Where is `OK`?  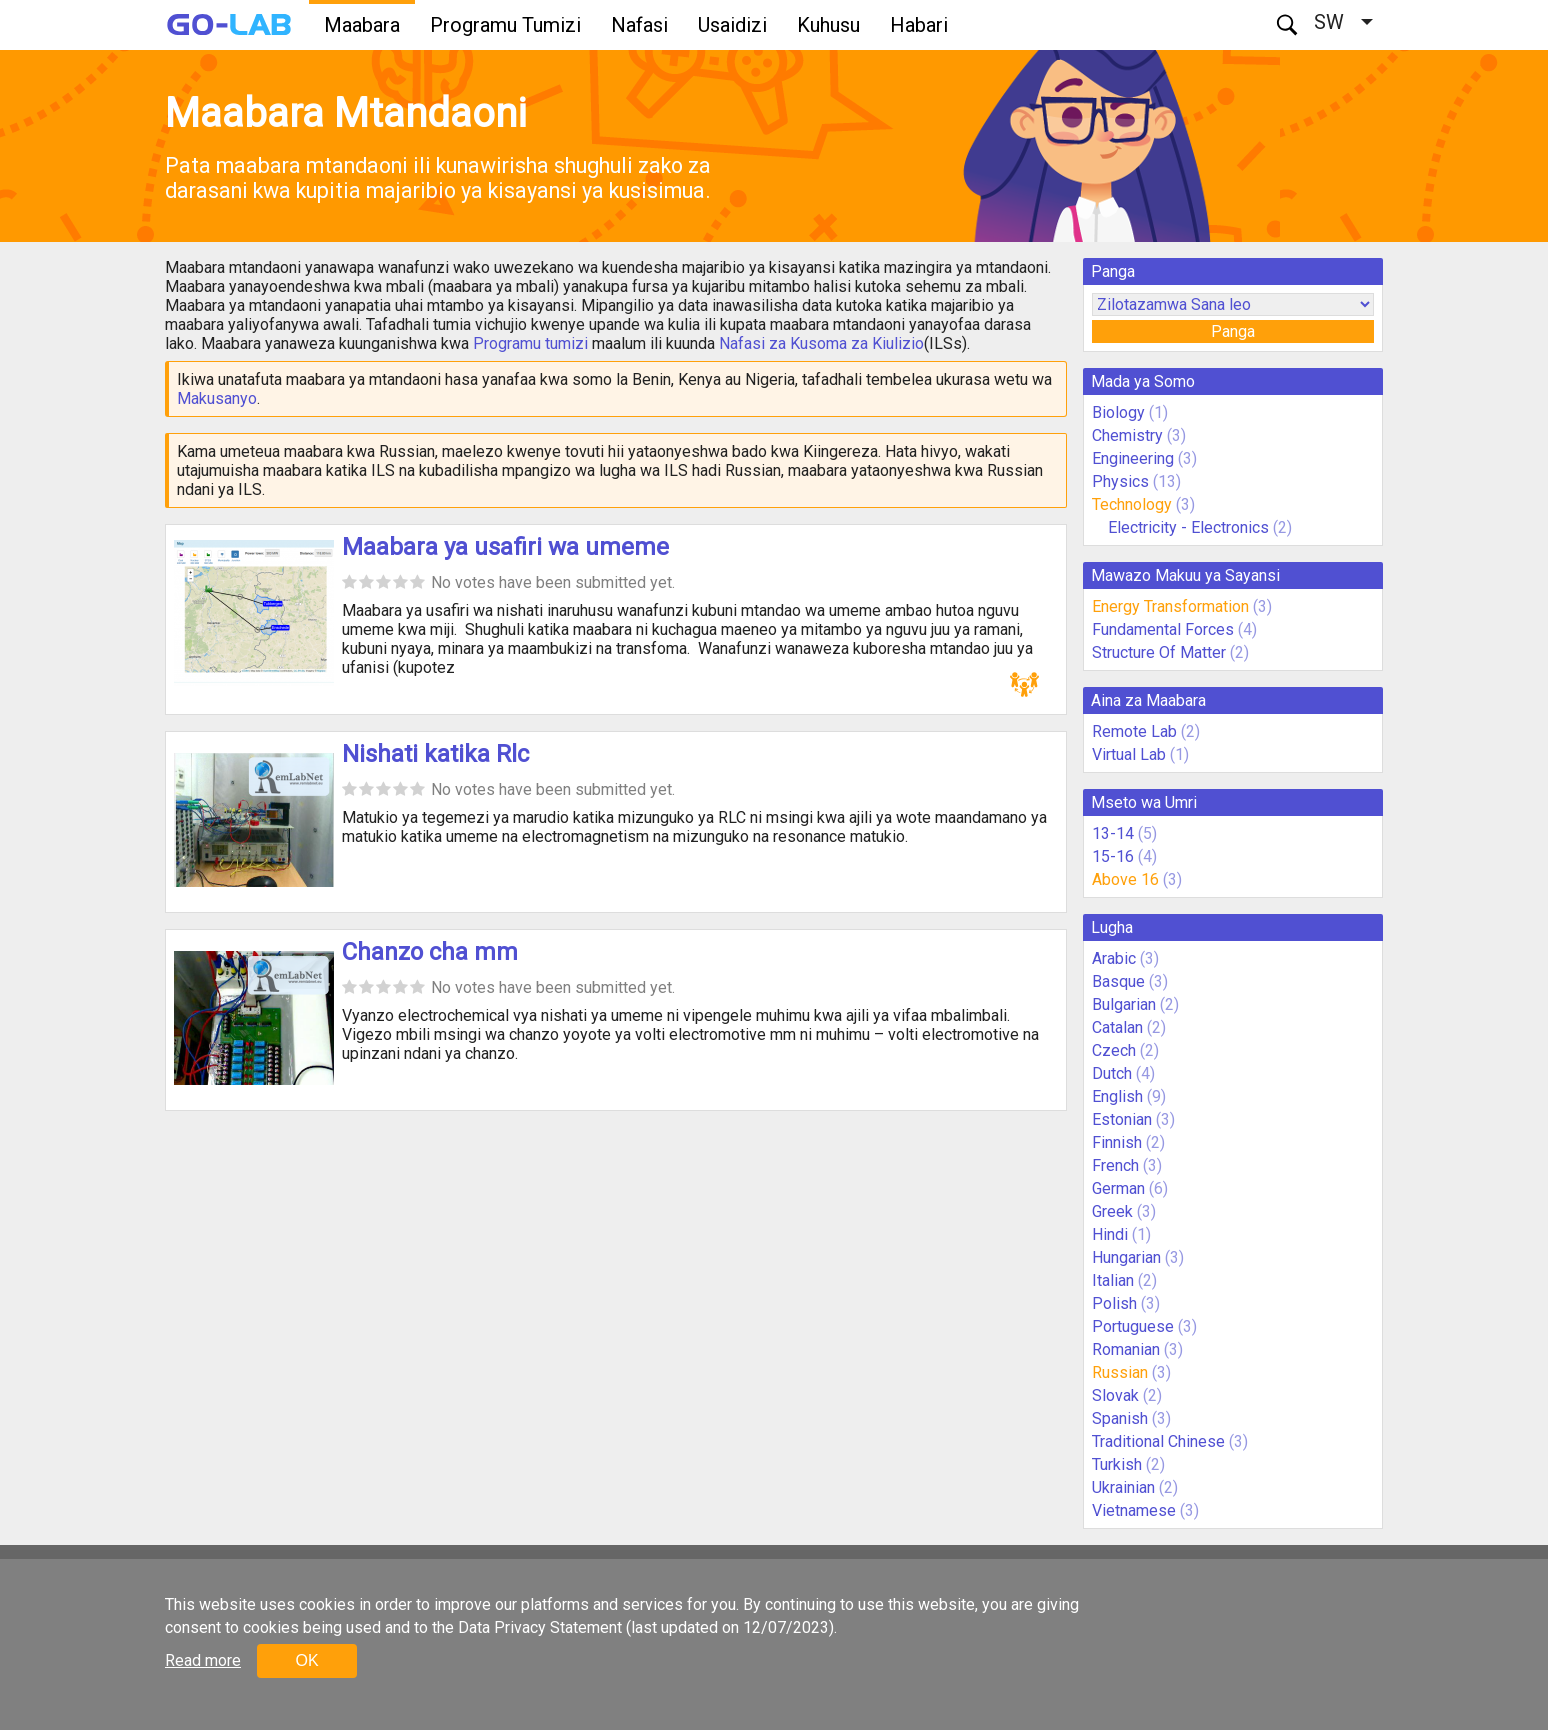
OK is located at coordinates (306, 1660).